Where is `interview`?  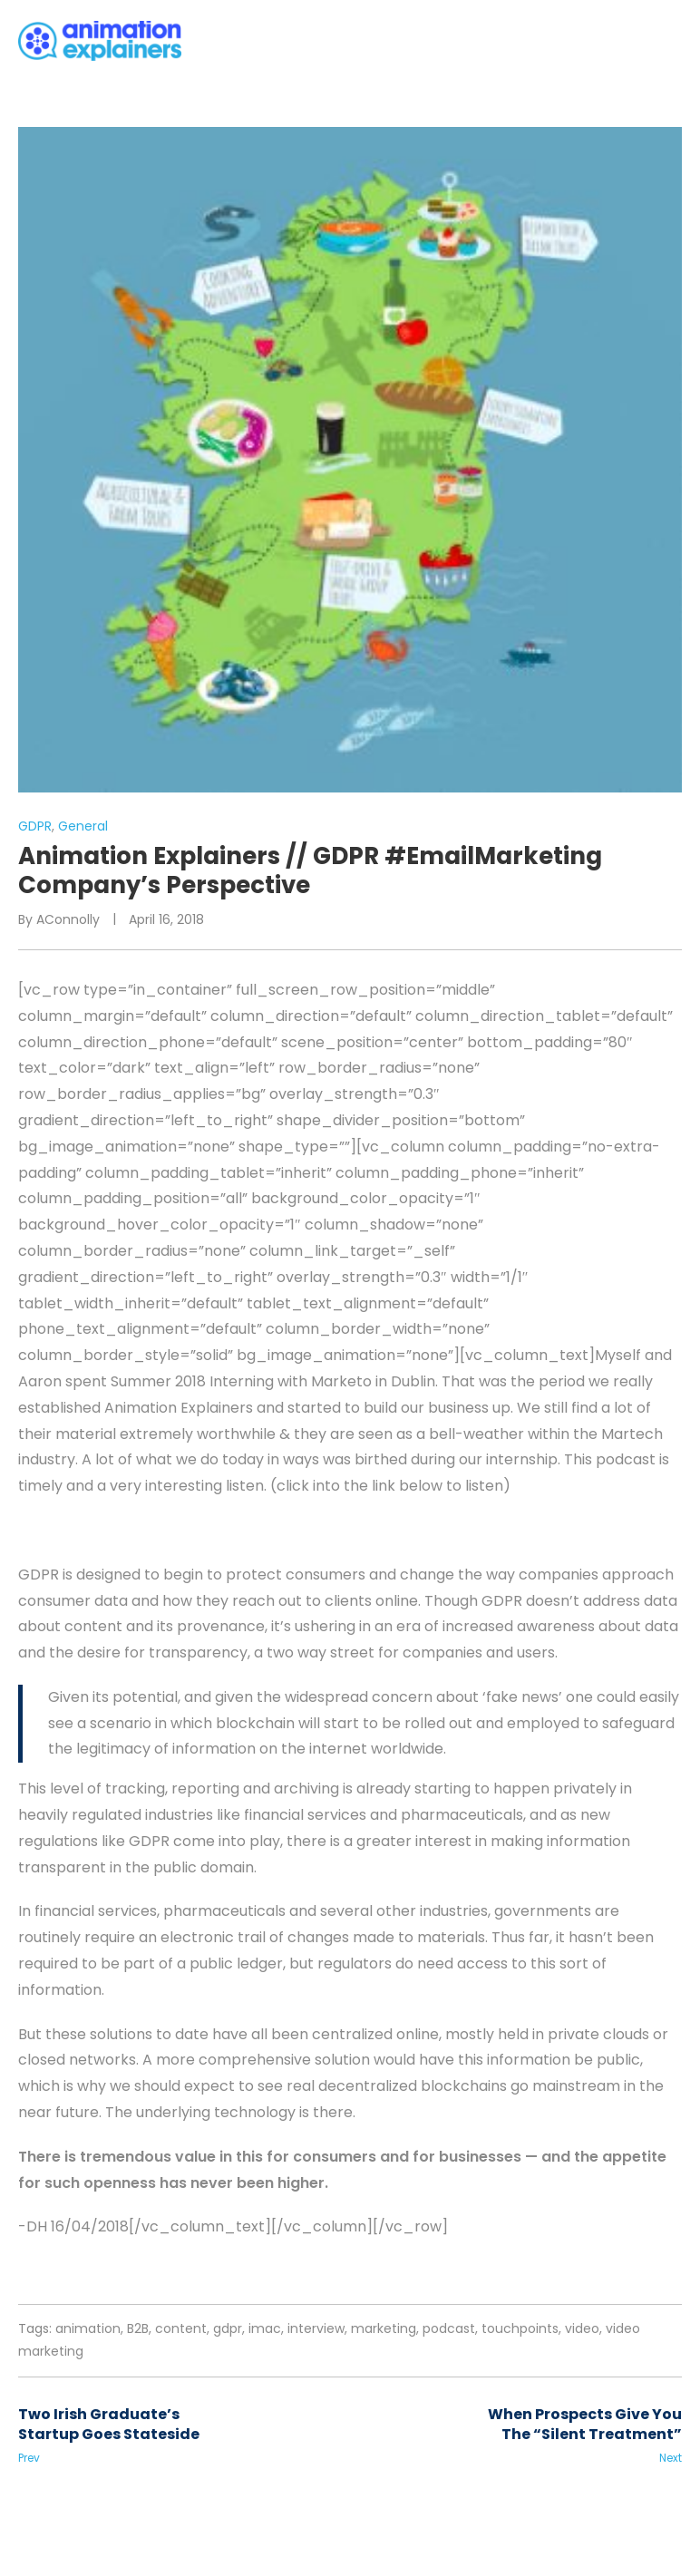
interview is located at coordinates (316, 2328).